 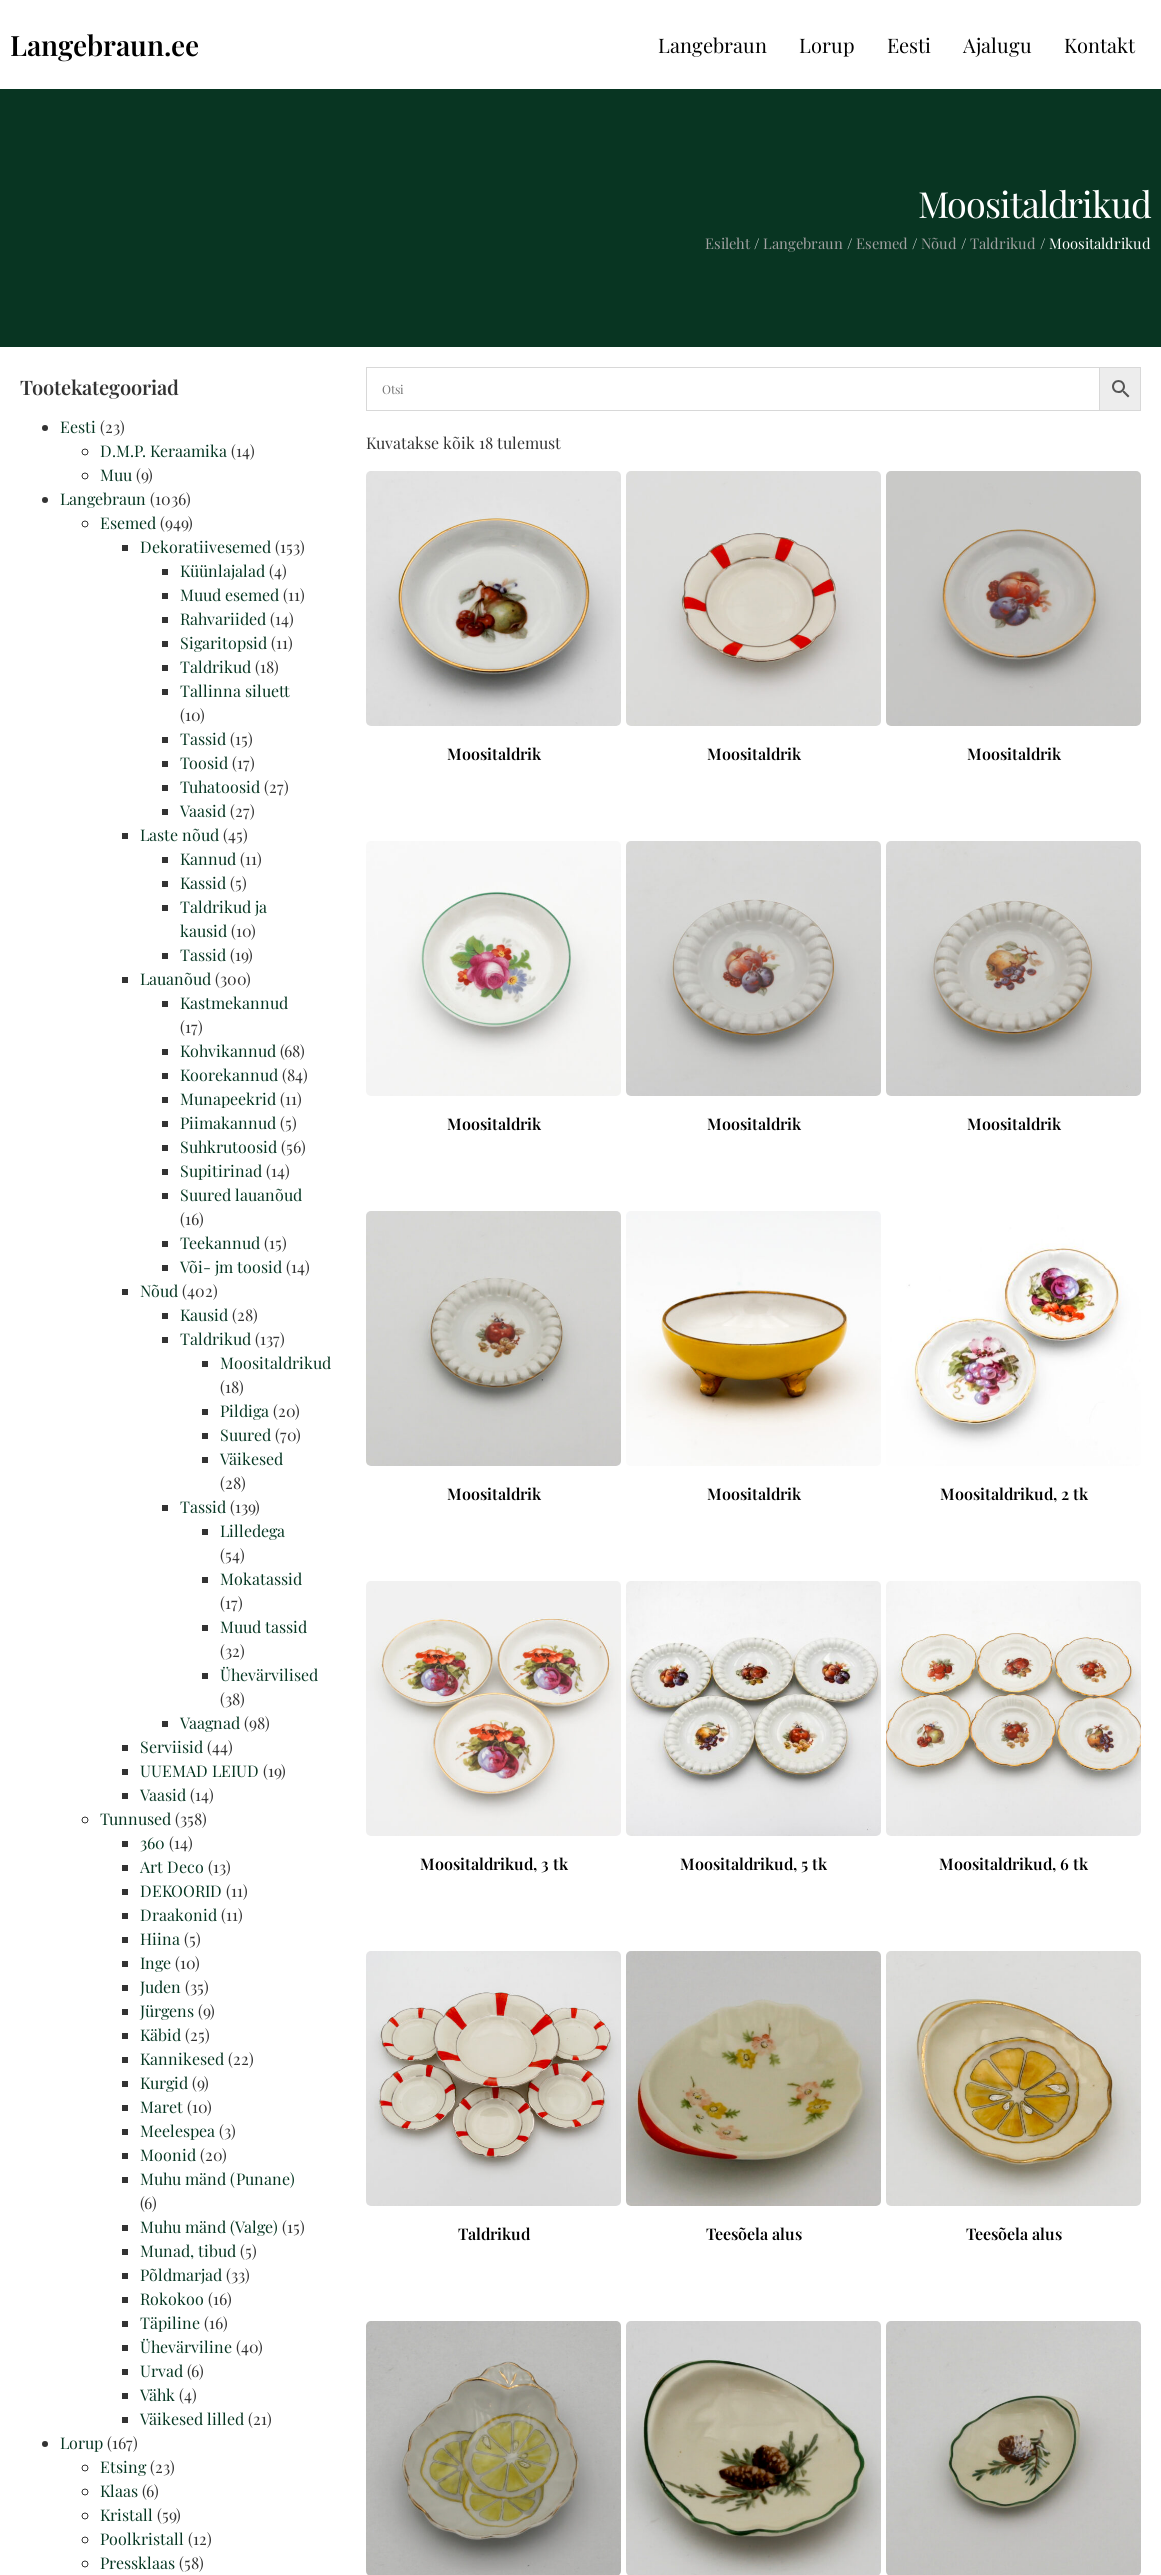 What do you see at coordinates (167, 2010) in the screenshot?
I see `Jürgens` at bounding box center [167, 2010].